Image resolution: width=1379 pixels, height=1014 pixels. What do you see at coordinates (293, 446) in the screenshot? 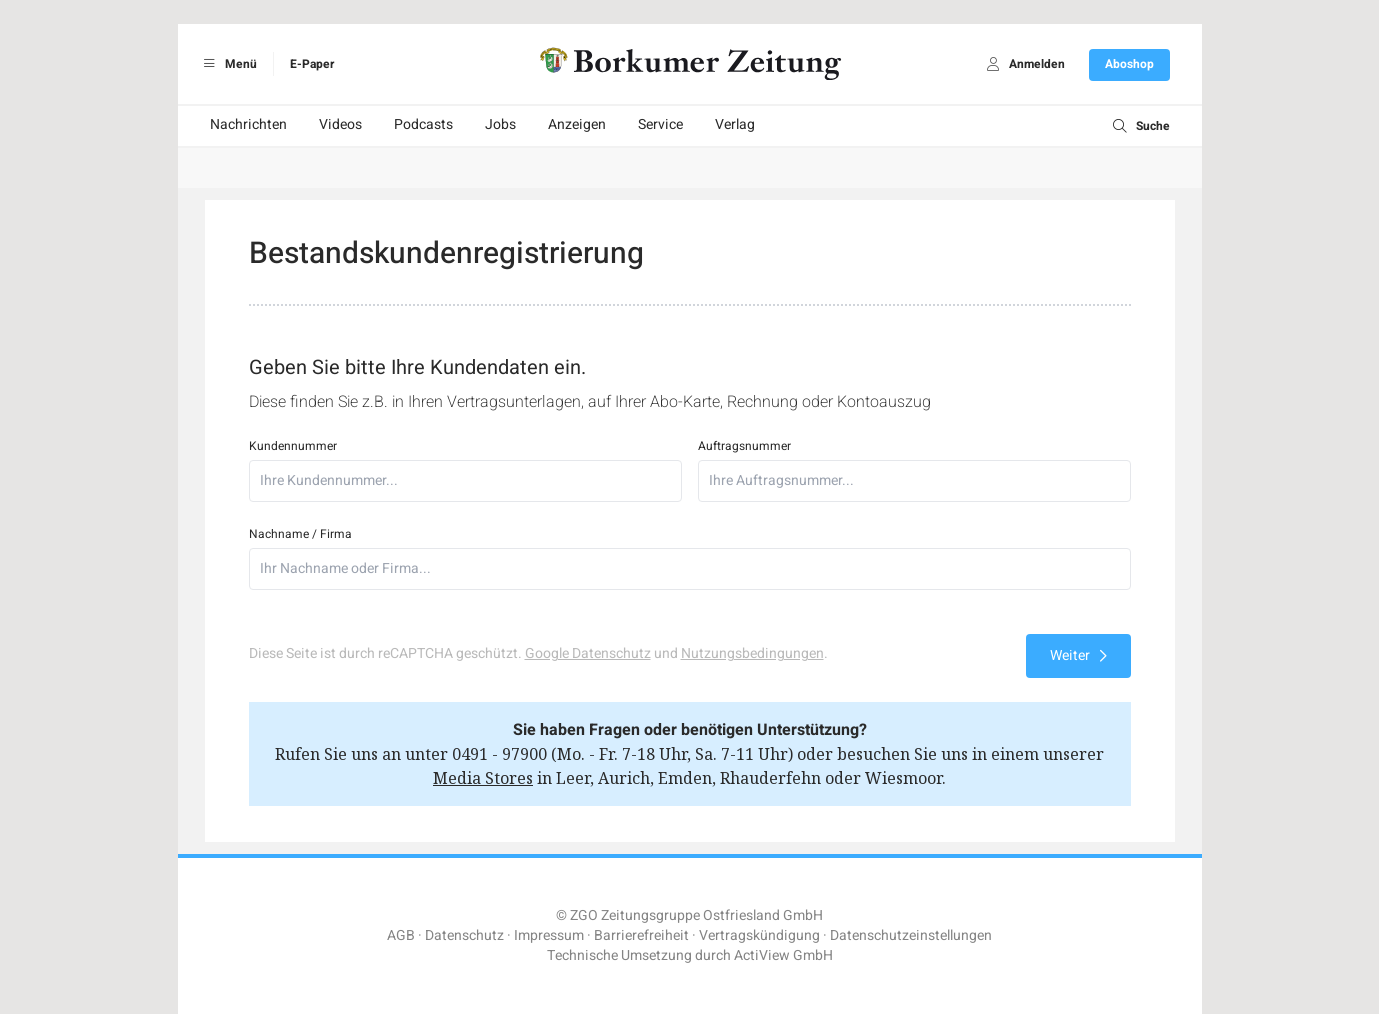
I see `Kundennummer` at bounding box center [293, 446].